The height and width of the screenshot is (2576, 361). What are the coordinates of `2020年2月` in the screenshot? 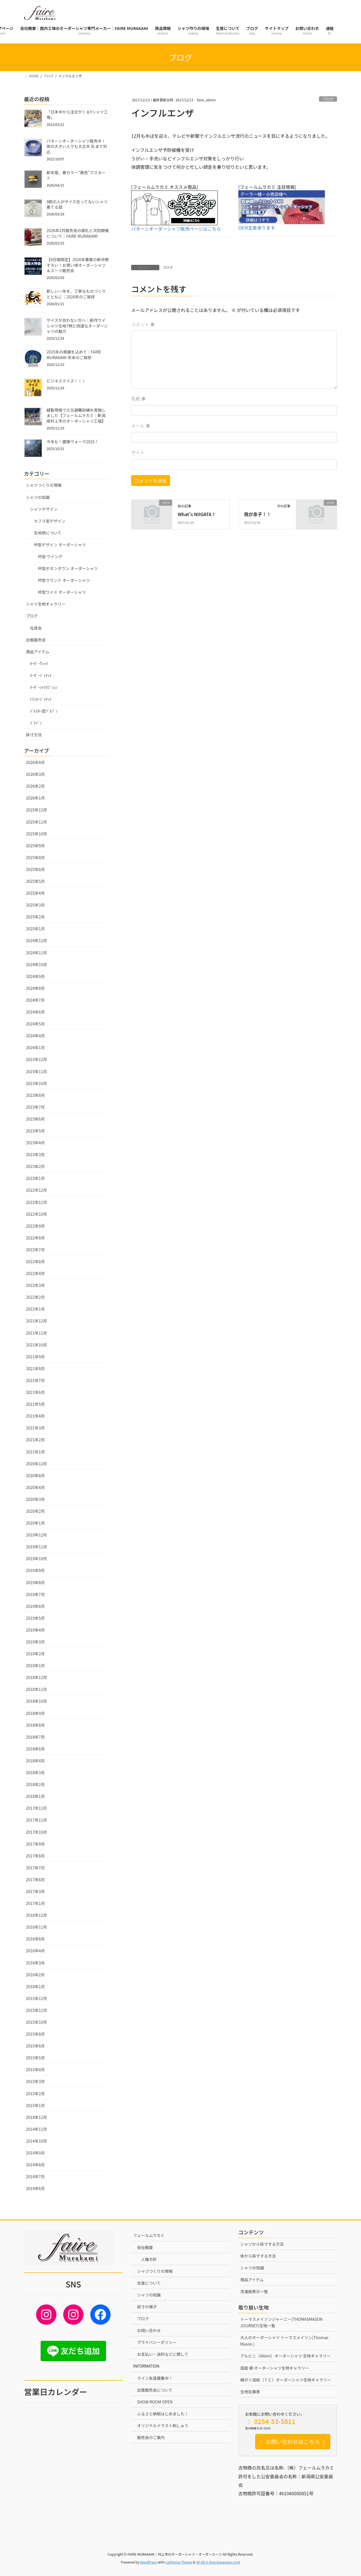 It's located at (35, 1511).